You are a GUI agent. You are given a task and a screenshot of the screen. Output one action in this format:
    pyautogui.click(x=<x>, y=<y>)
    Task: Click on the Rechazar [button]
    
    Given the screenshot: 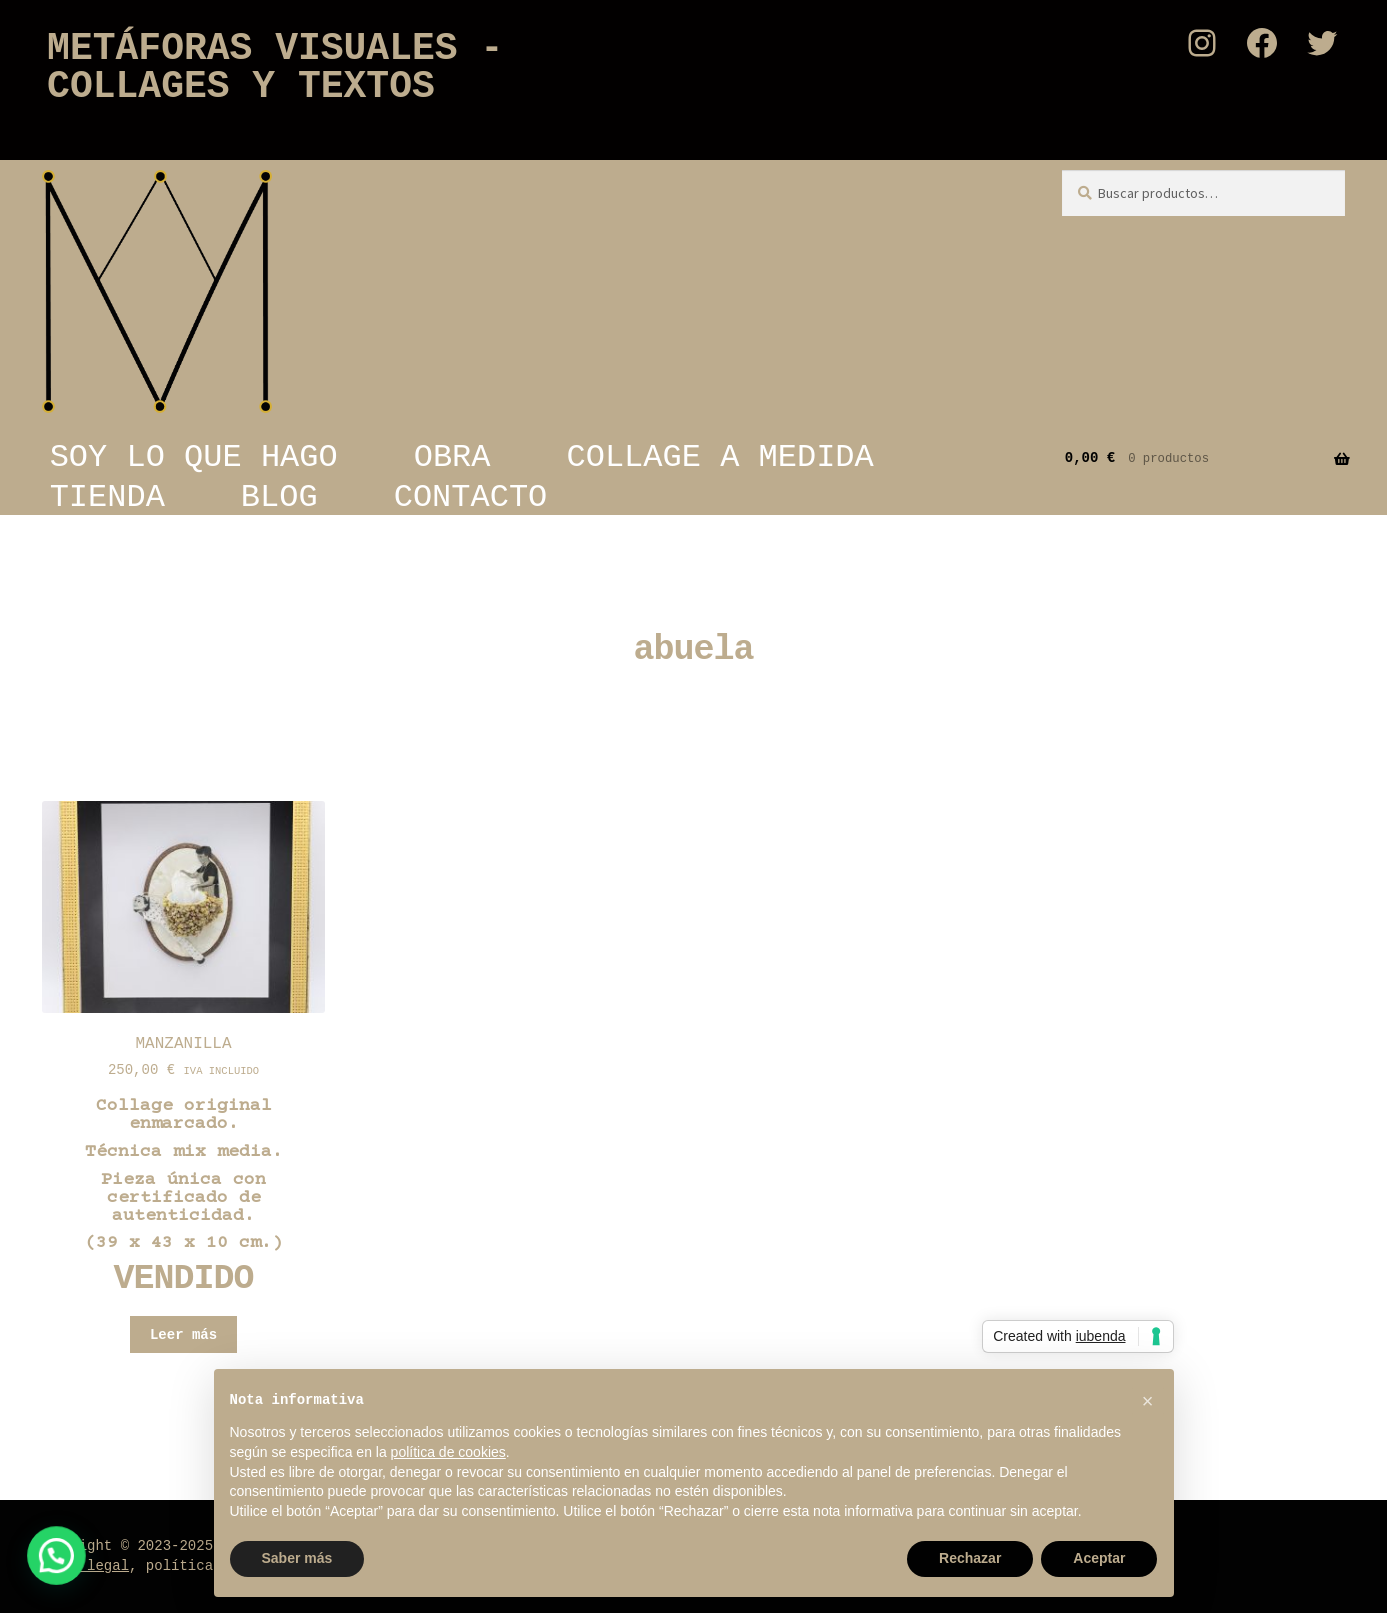 What is the action you would take?
    pyautogui.click(x=970, y=1558)
    